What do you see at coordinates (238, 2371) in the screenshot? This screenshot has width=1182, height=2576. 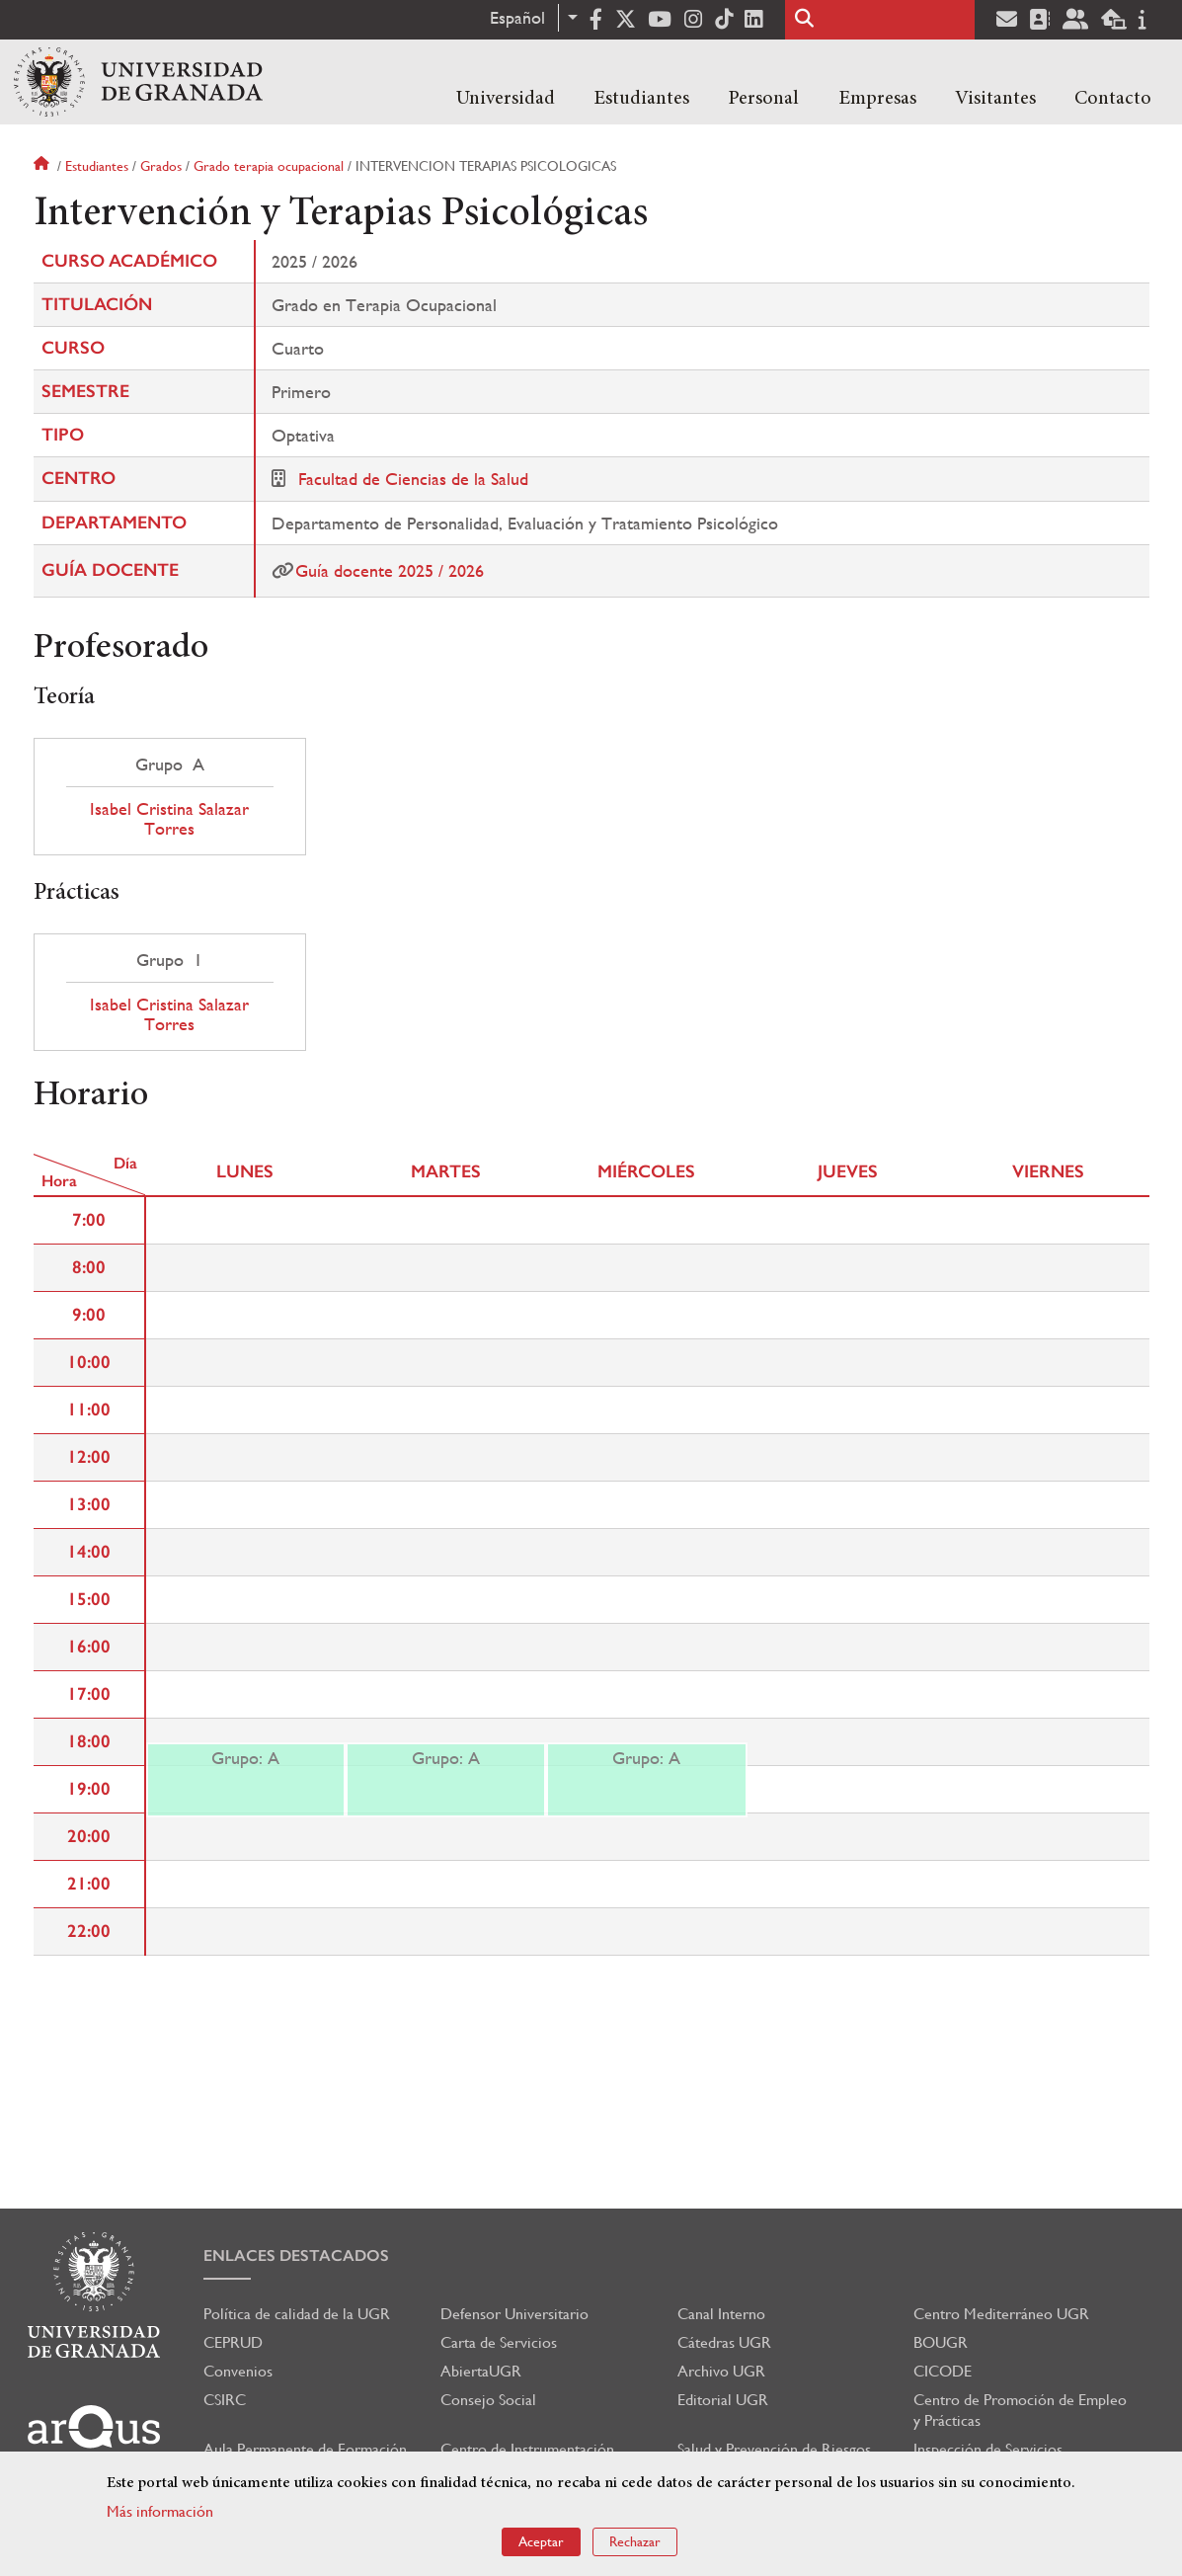 I see `Convenios` at bounding box center [238, 2371].